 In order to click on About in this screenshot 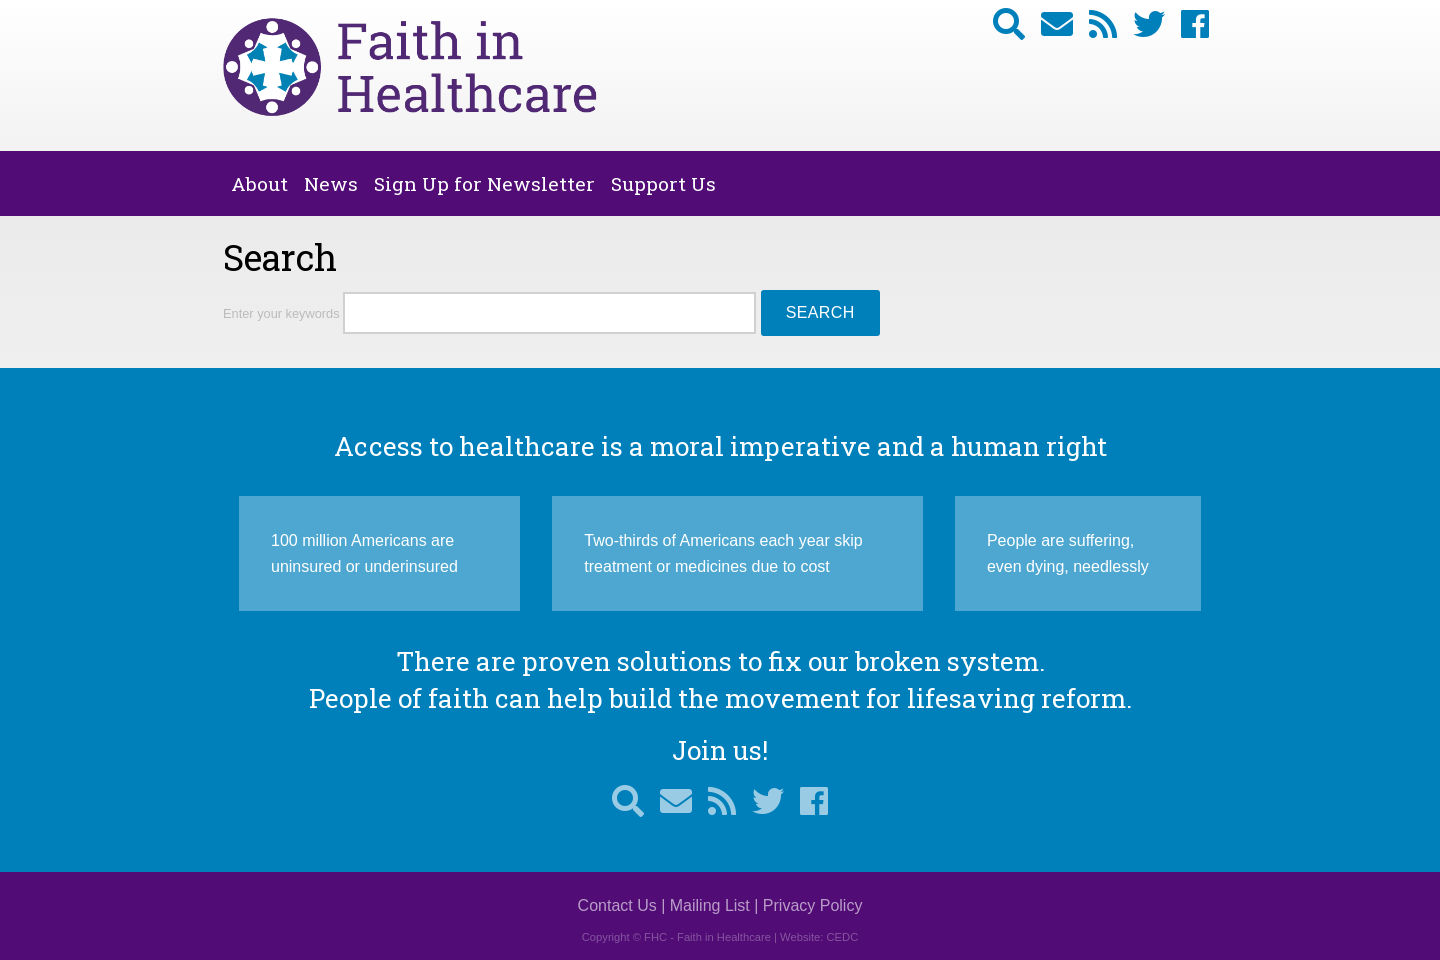, I will do `click(259, 183)`.